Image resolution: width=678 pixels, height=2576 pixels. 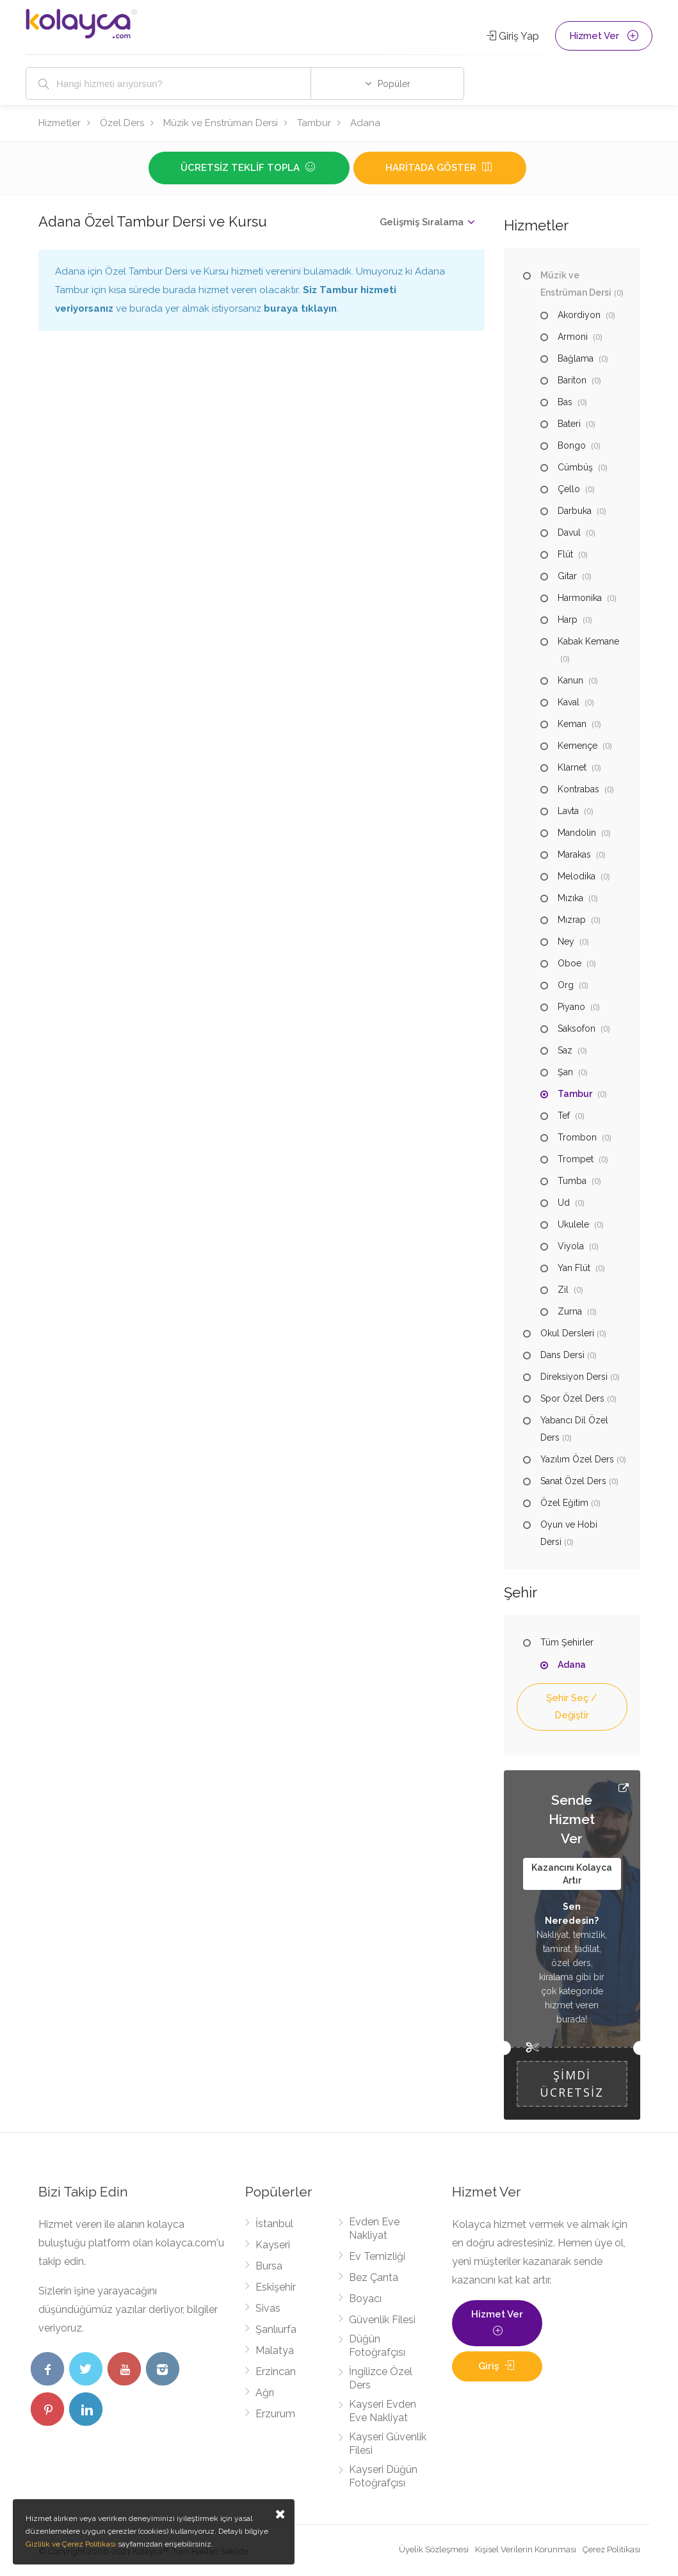 What do you see at coordinates (373, 2277) in the screenshot?
I see `Bez Çanta` at bounding box center [373, 2277].